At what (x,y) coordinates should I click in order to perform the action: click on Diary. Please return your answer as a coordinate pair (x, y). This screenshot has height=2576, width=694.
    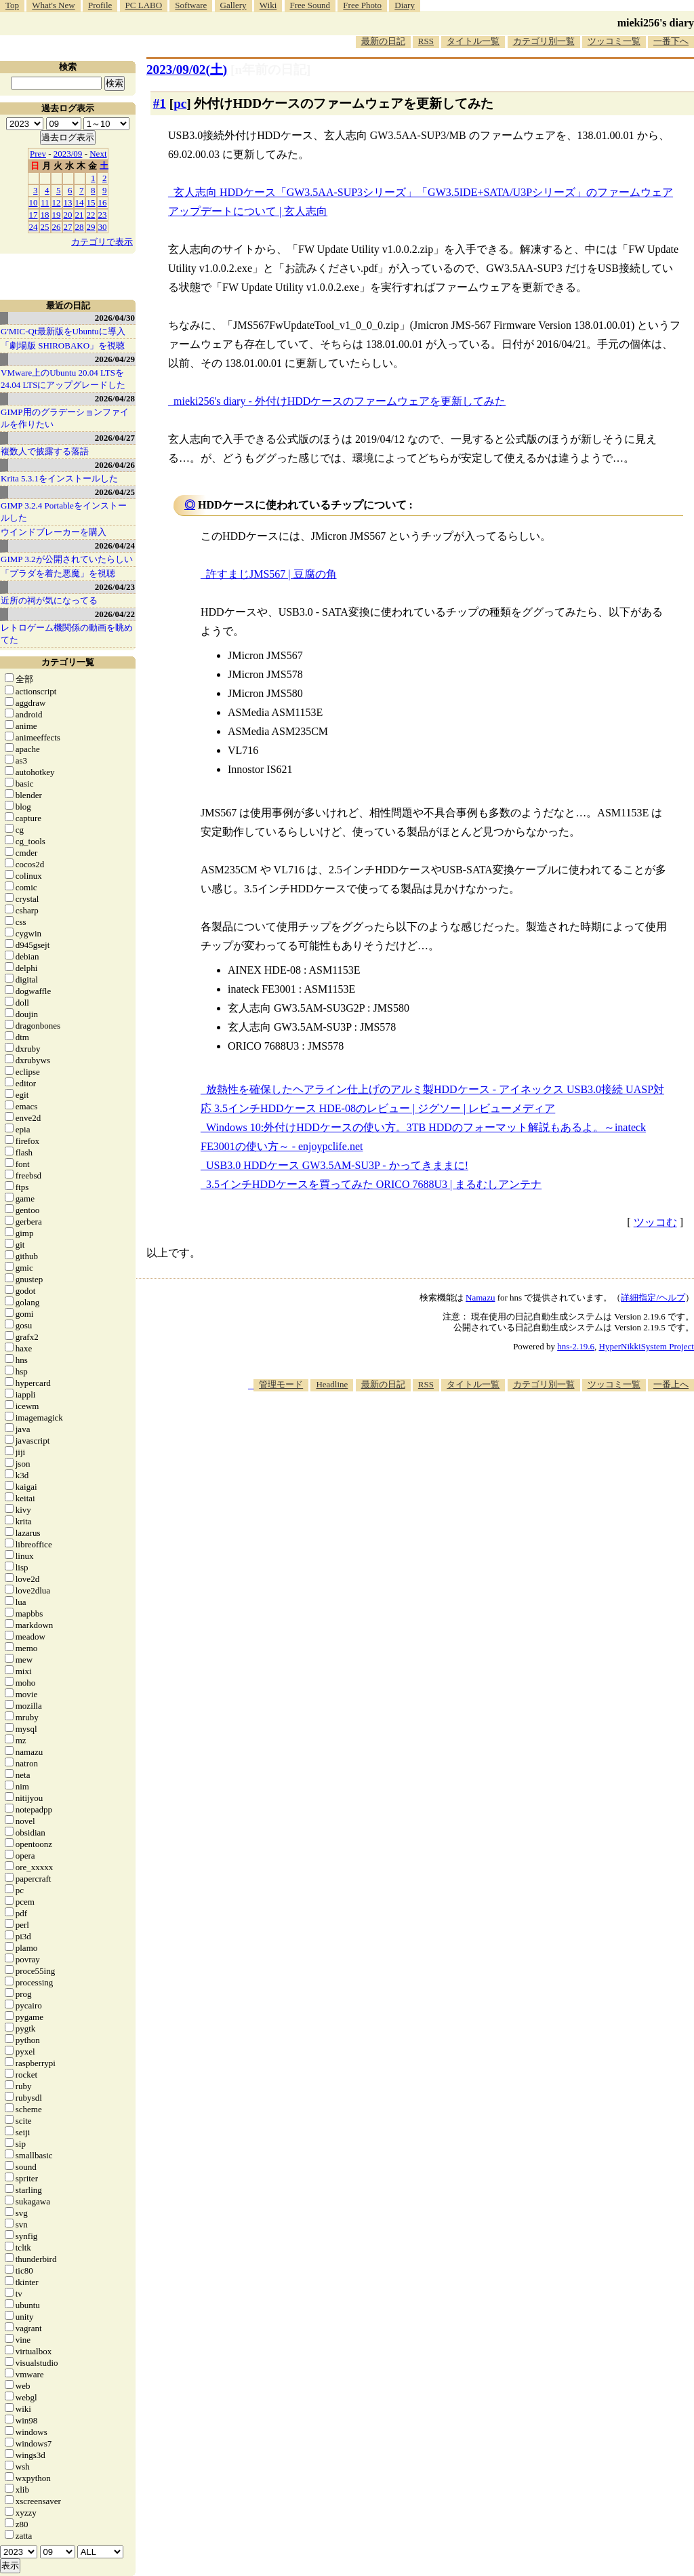
    Looking at the image, I should click on (404, 5).